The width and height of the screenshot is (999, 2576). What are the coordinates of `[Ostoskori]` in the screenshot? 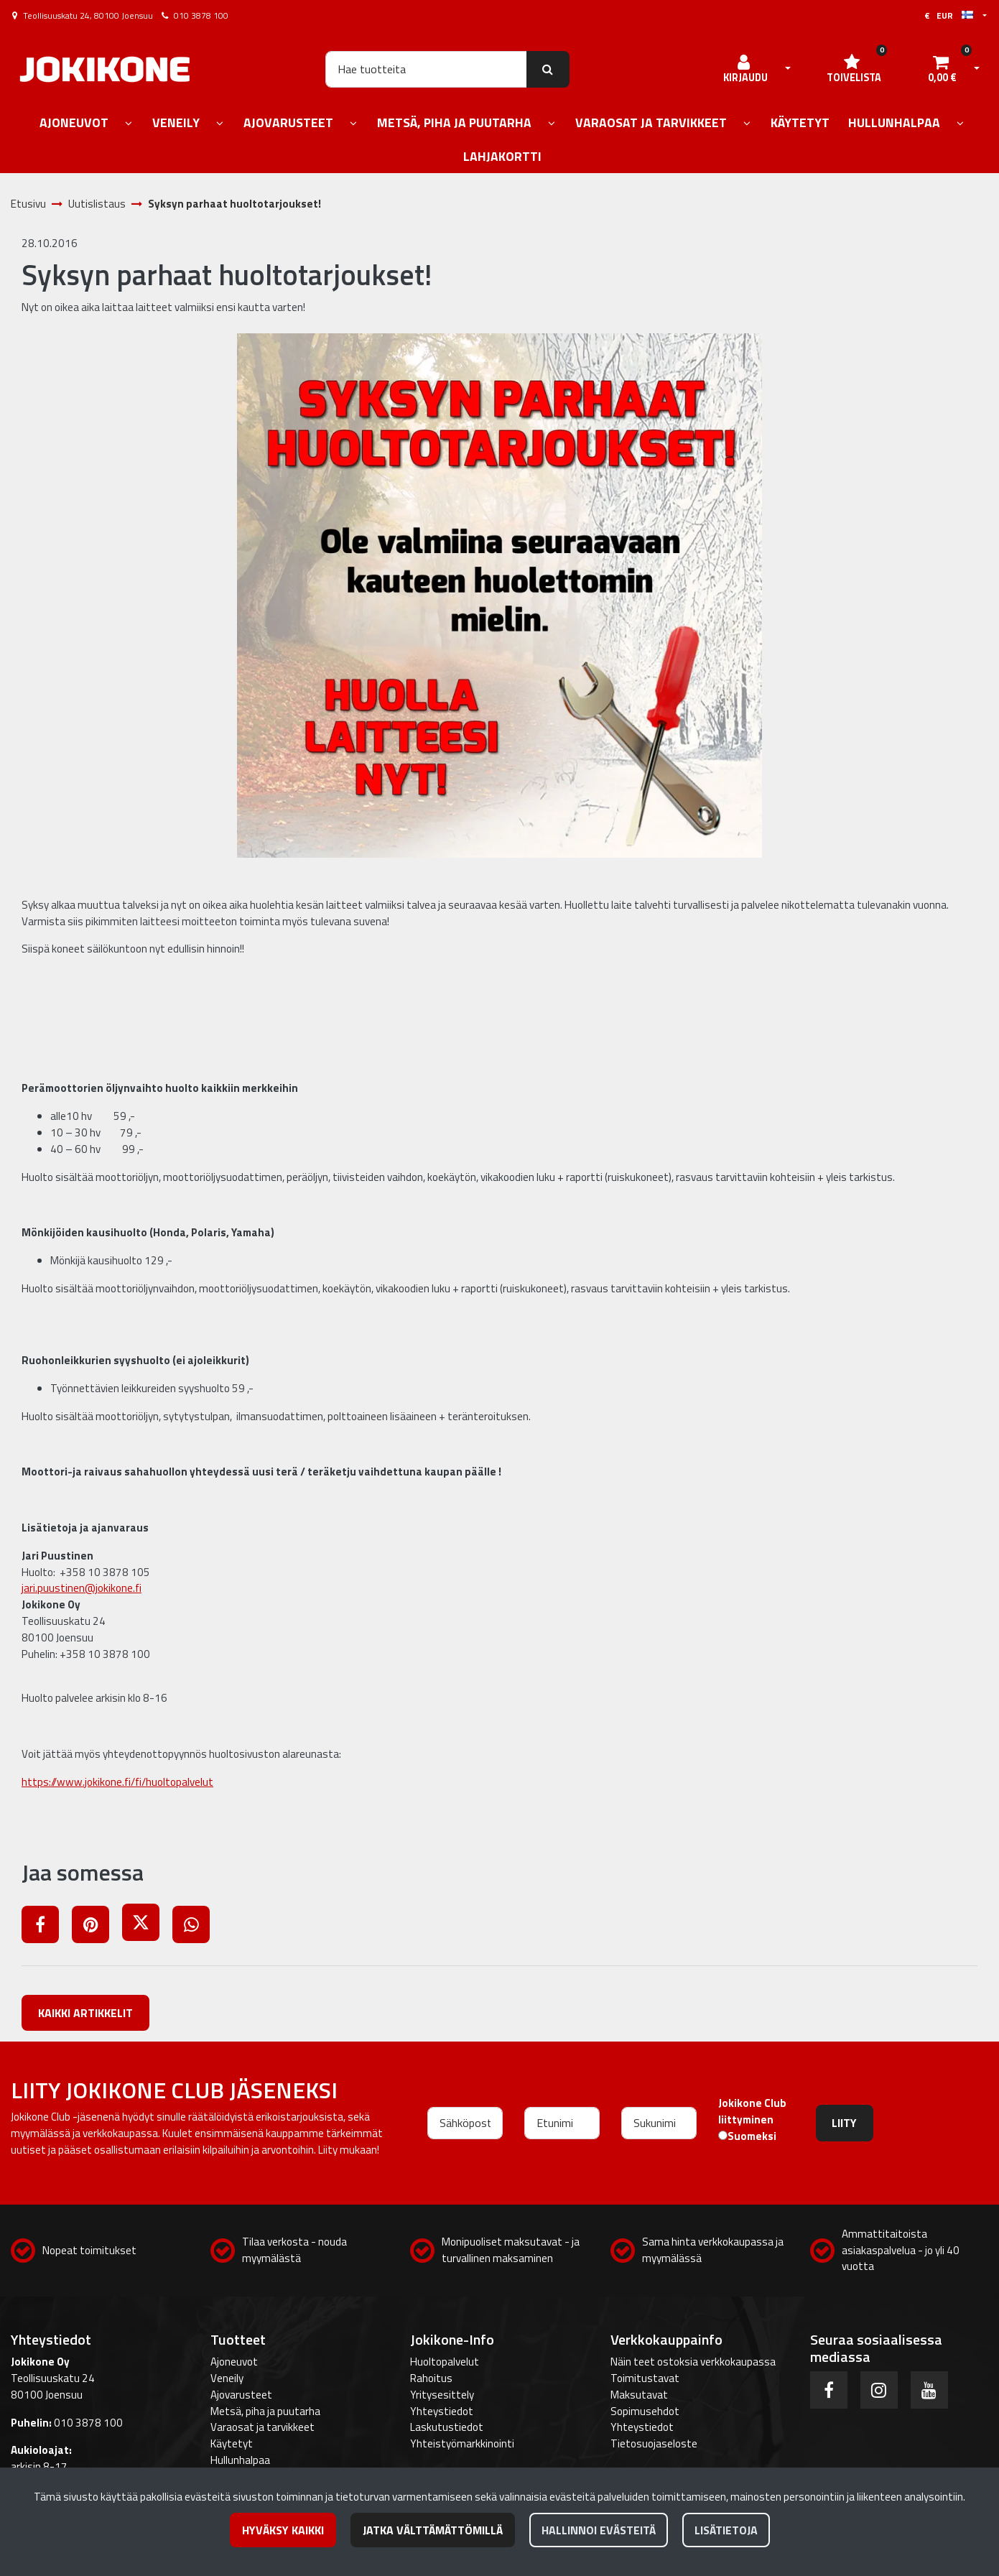 It's located at (942, 69).